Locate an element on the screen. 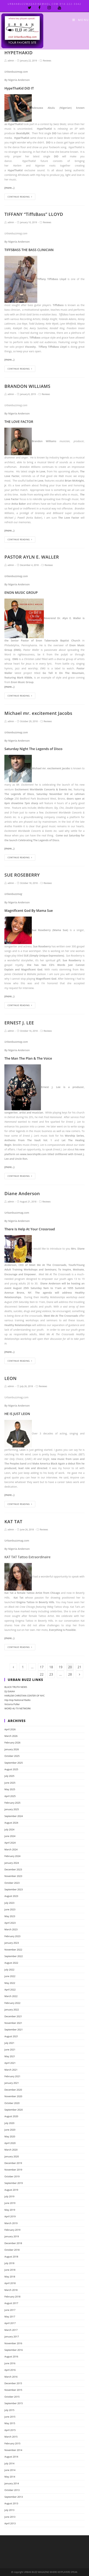 The width and height of the screenshot is (89, 2576). Hip-Hop National Radio is located at coordinates (17, 1700).